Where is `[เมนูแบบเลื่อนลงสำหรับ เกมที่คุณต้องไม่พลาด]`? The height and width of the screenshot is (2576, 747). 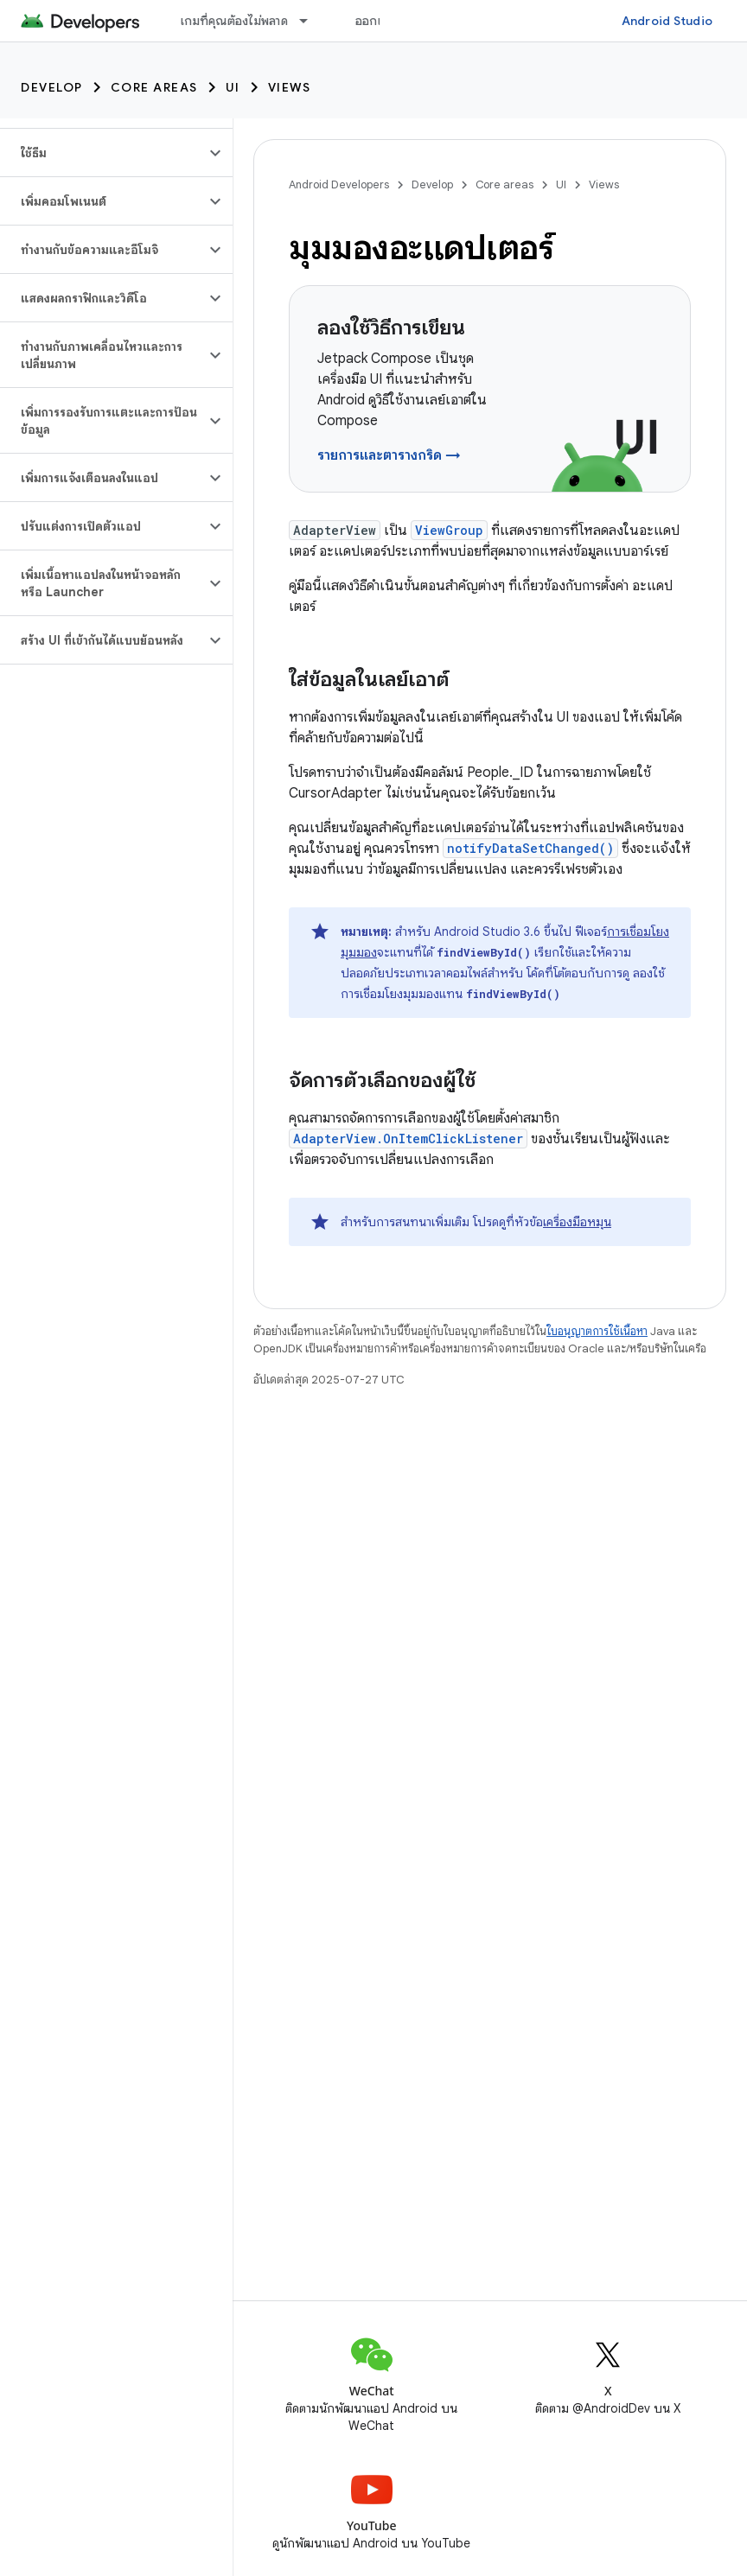 [เมนูแบบเลื่อนลงสำหรับ เกมที่คุณต้องไม่พลาด] is located at coordinates (311, 20).